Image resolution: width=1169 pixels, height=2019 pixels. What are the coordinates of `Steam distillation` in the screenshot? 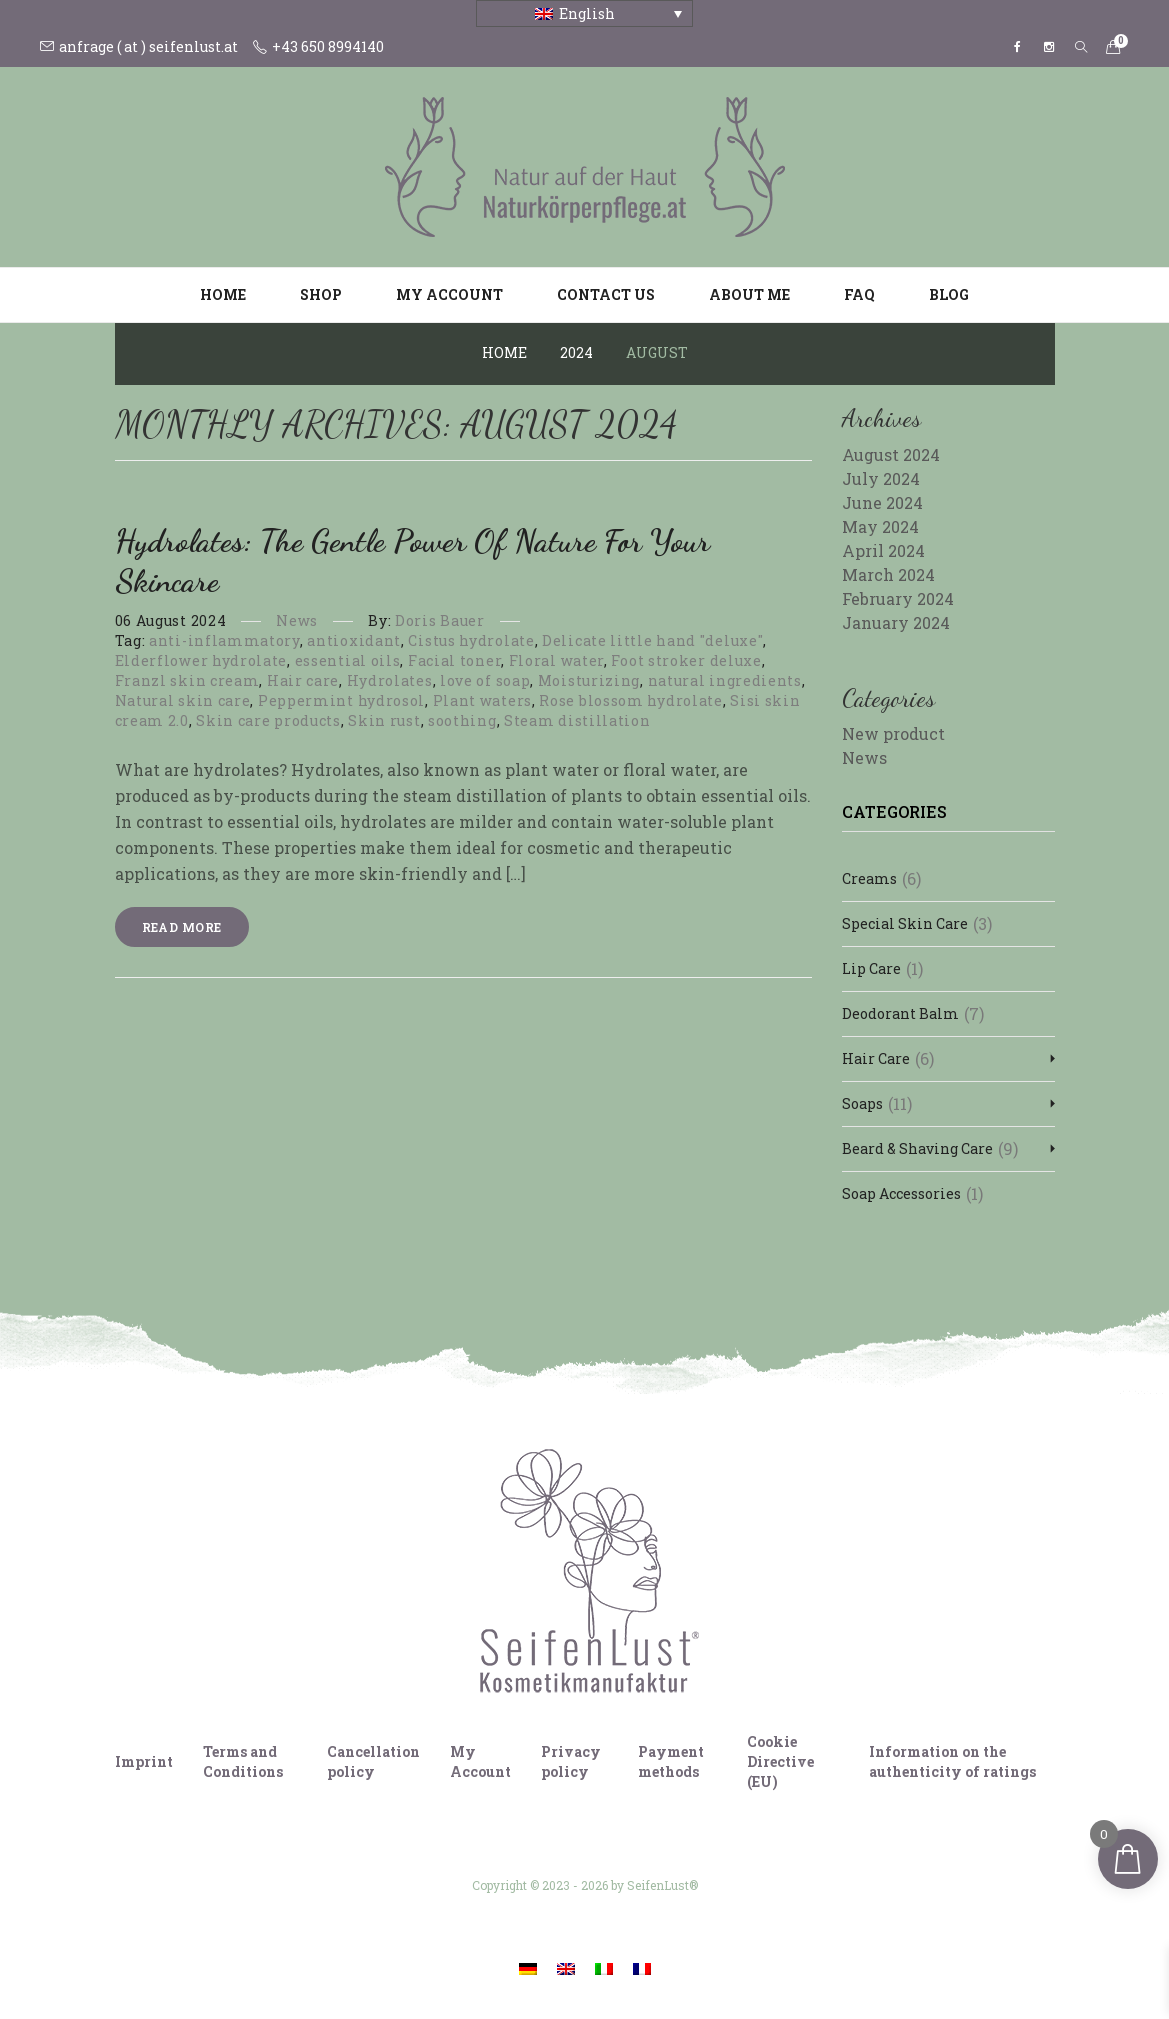 It's located at (577, 720).